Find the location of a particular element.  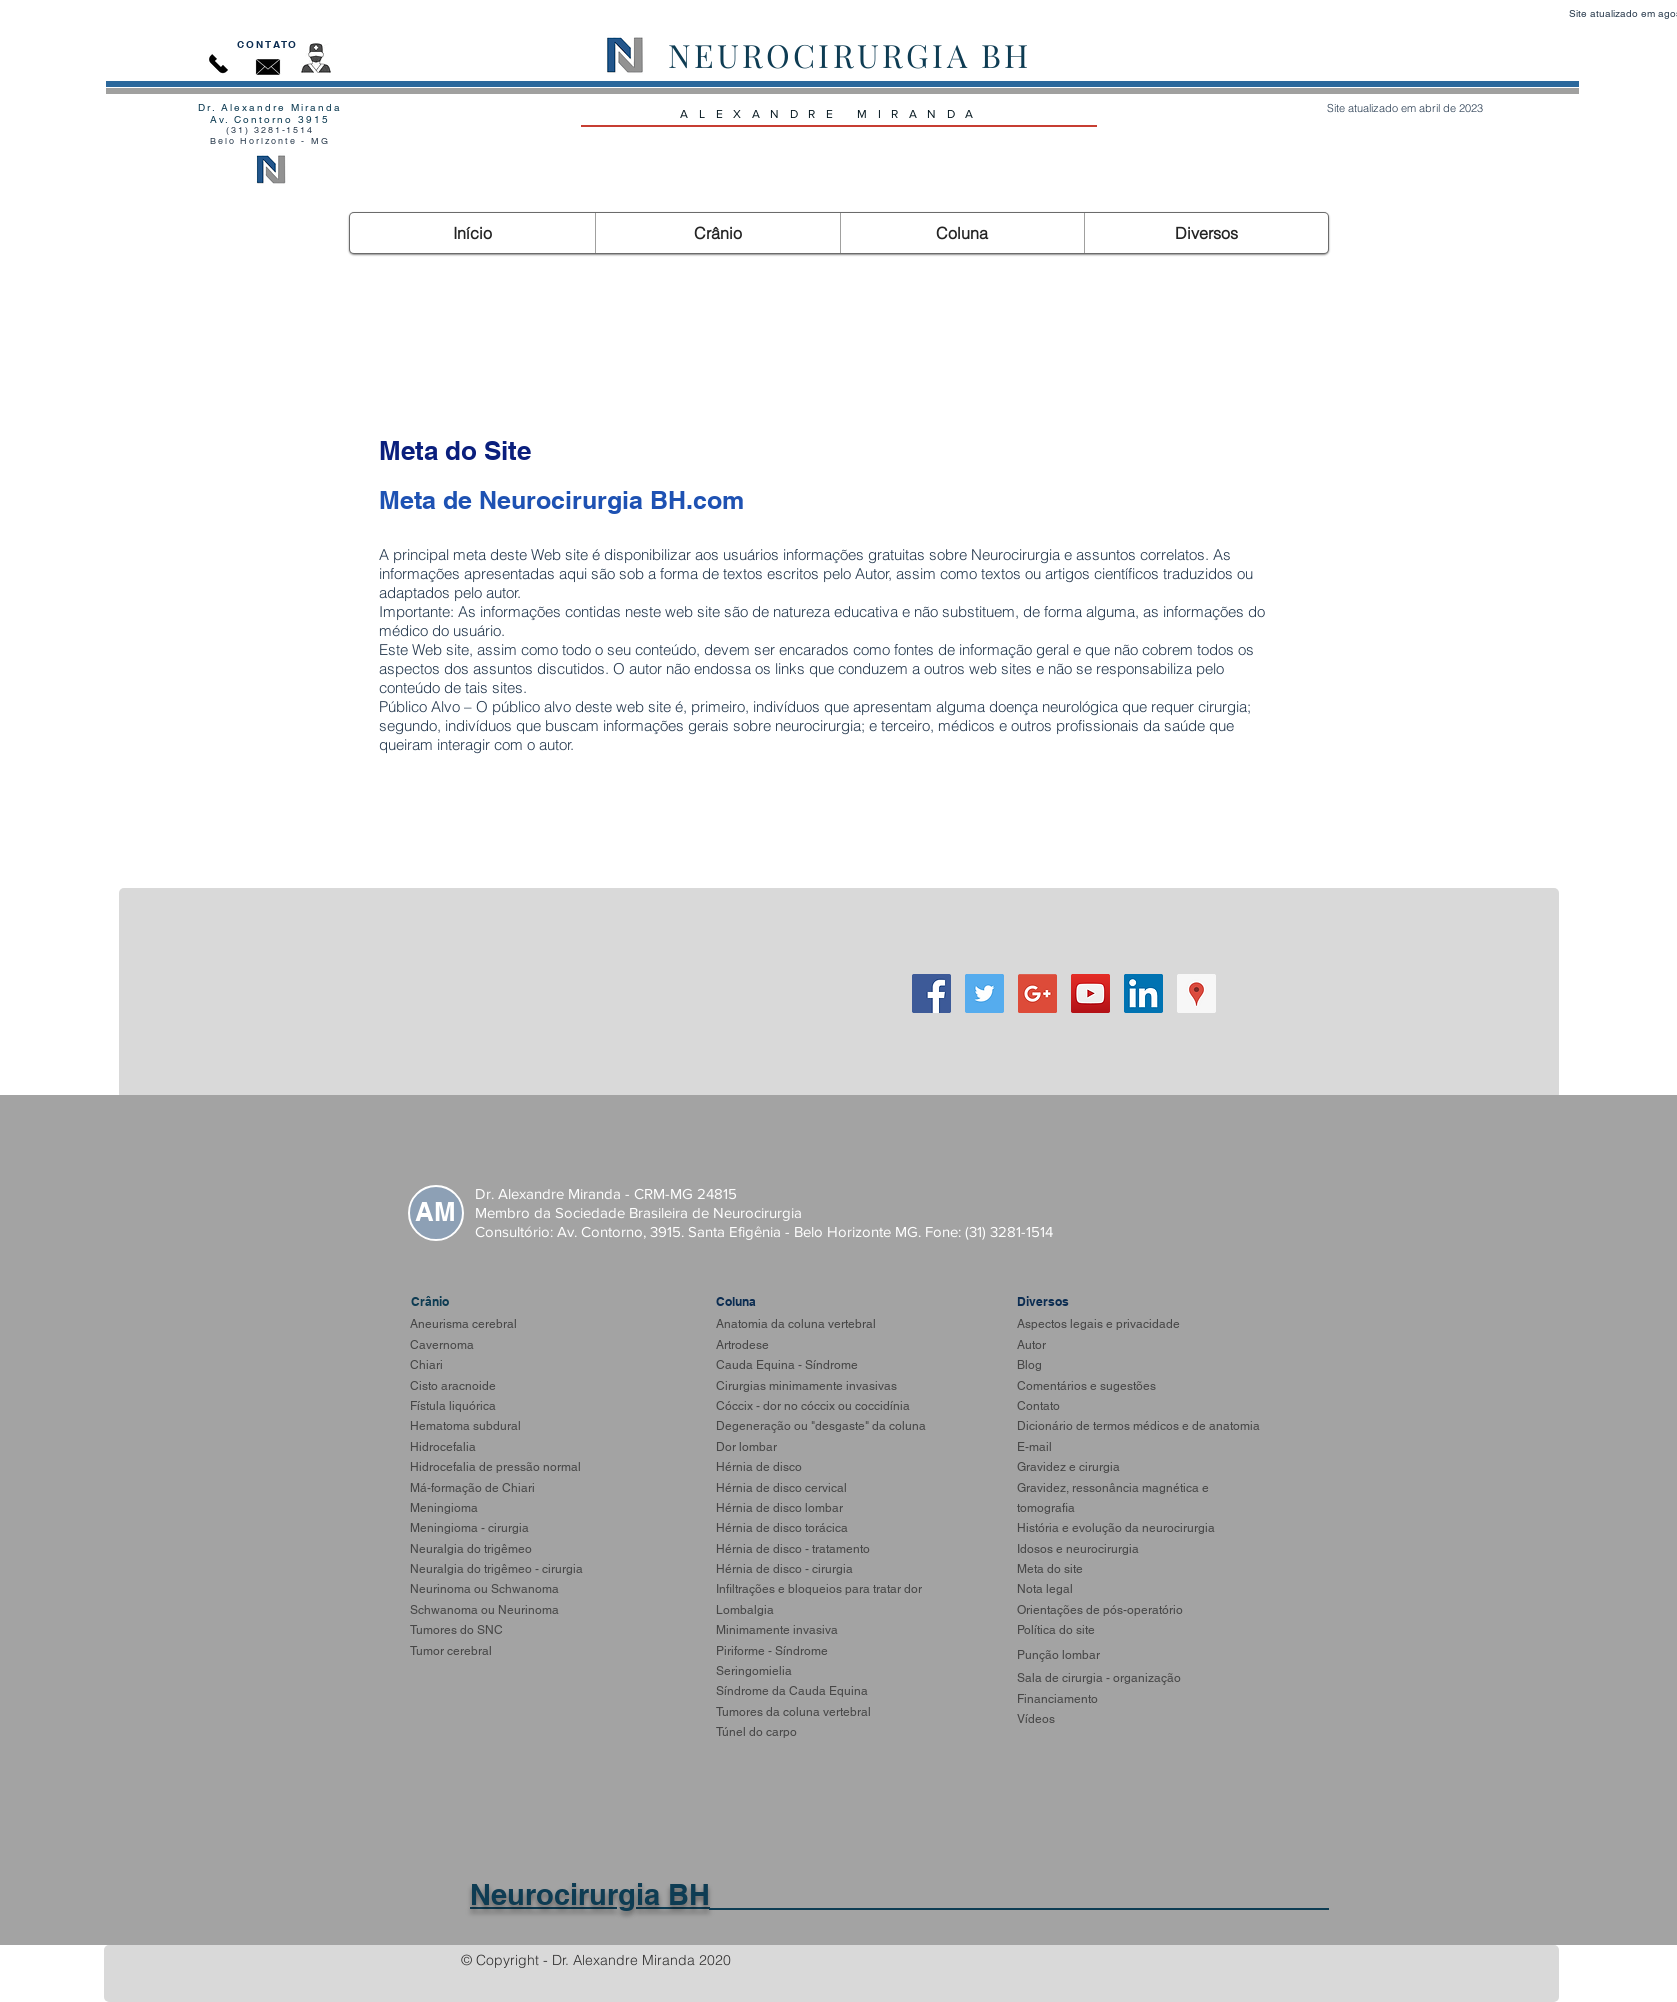

[Crânio] is located at coordinates (430, 1302).